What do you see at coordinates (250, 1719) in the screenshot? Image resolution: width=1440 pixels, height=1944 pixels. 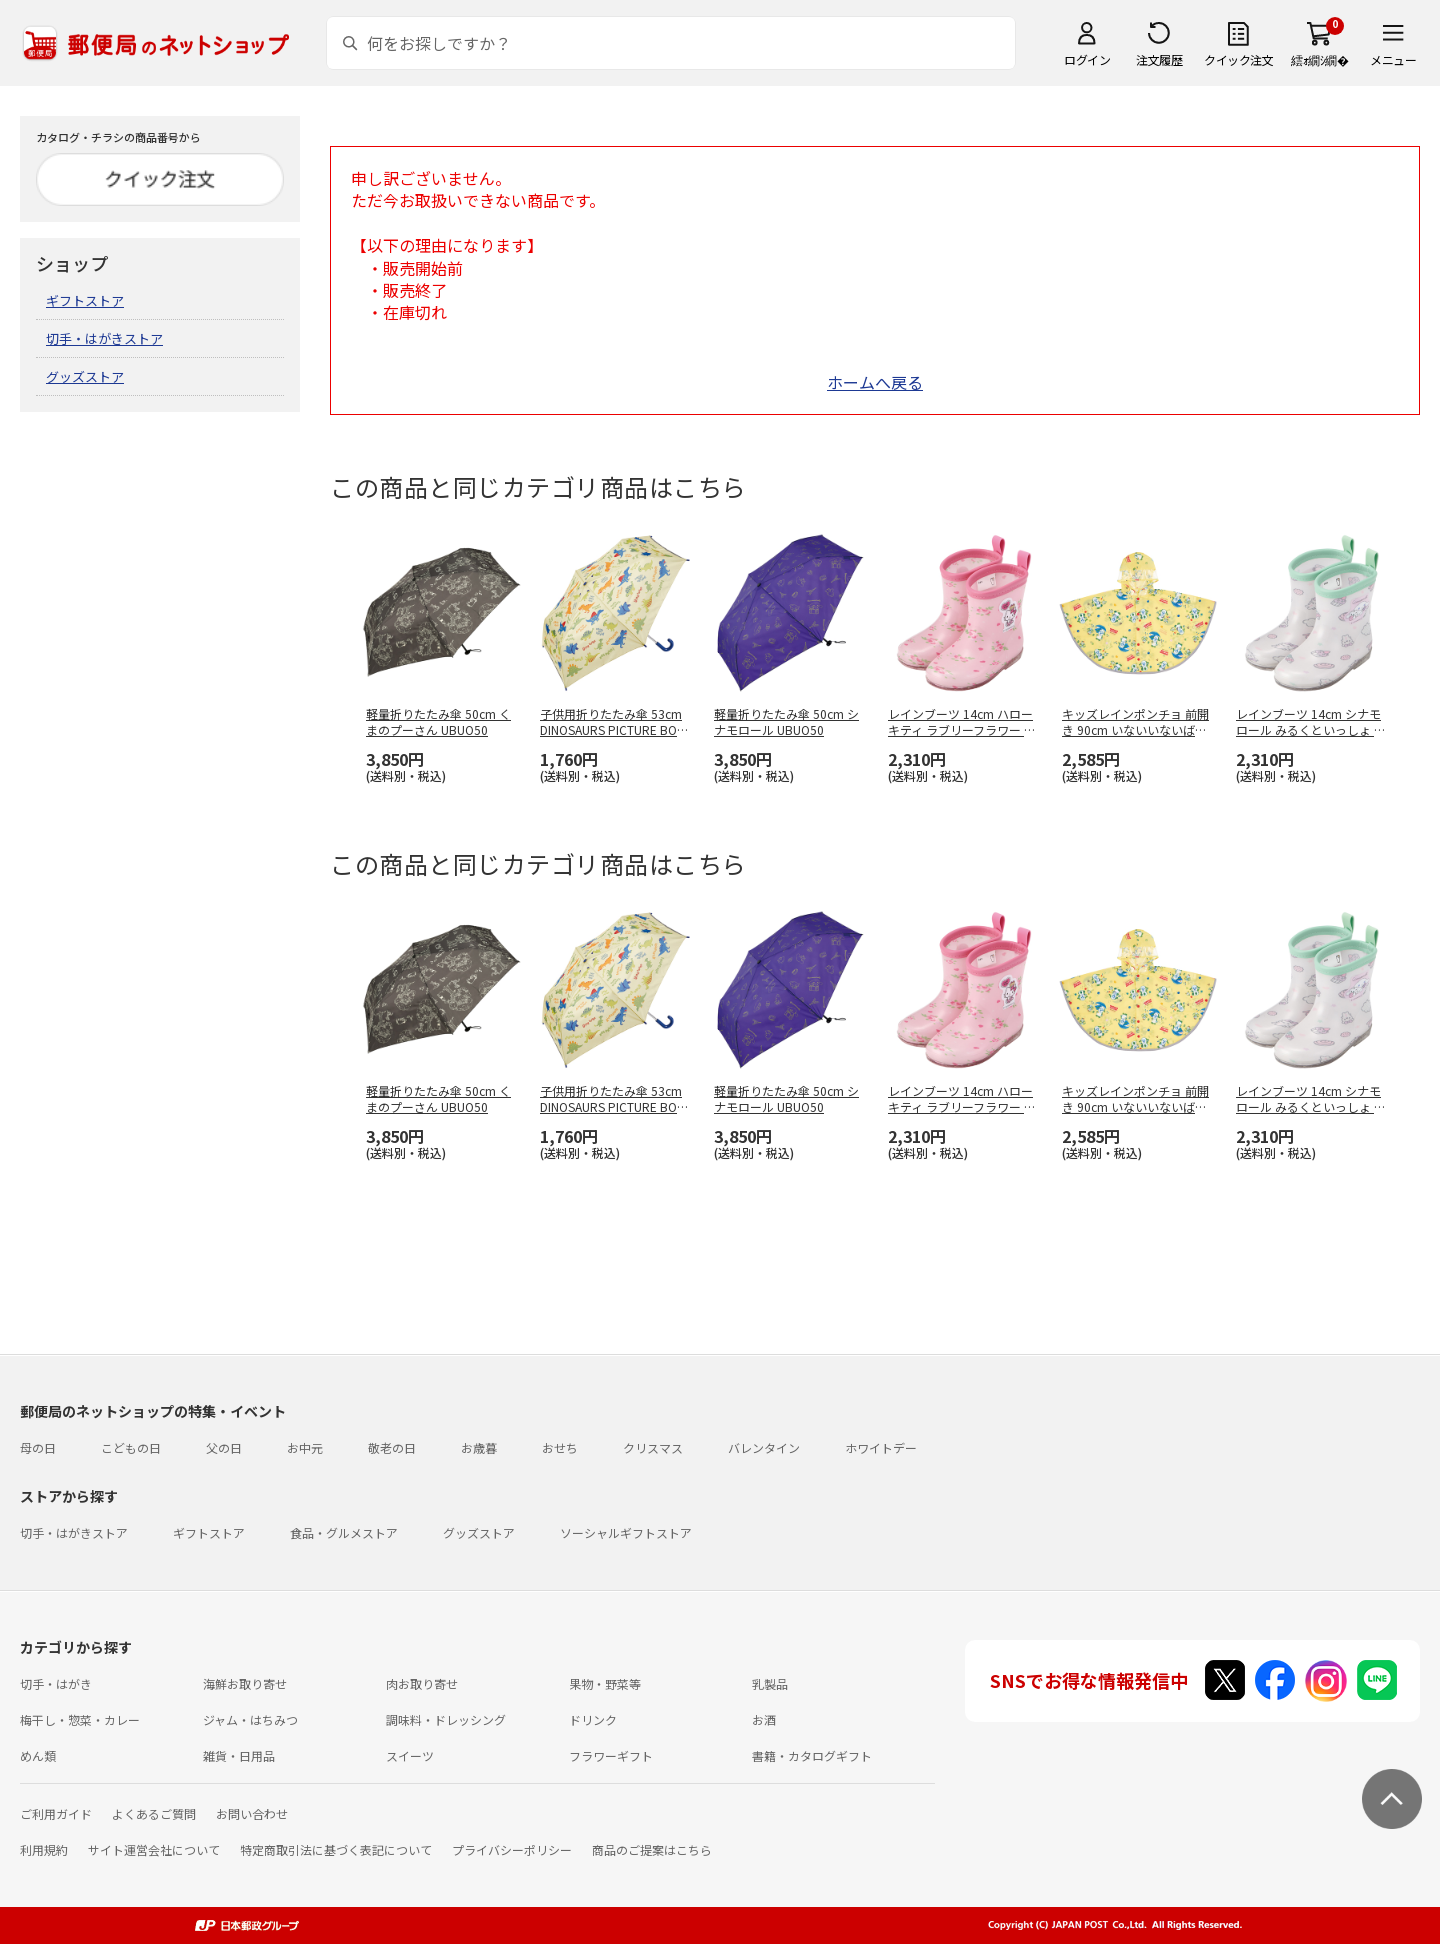 I see `ジャム・はちみつ` at bounding box center [250, 1719].